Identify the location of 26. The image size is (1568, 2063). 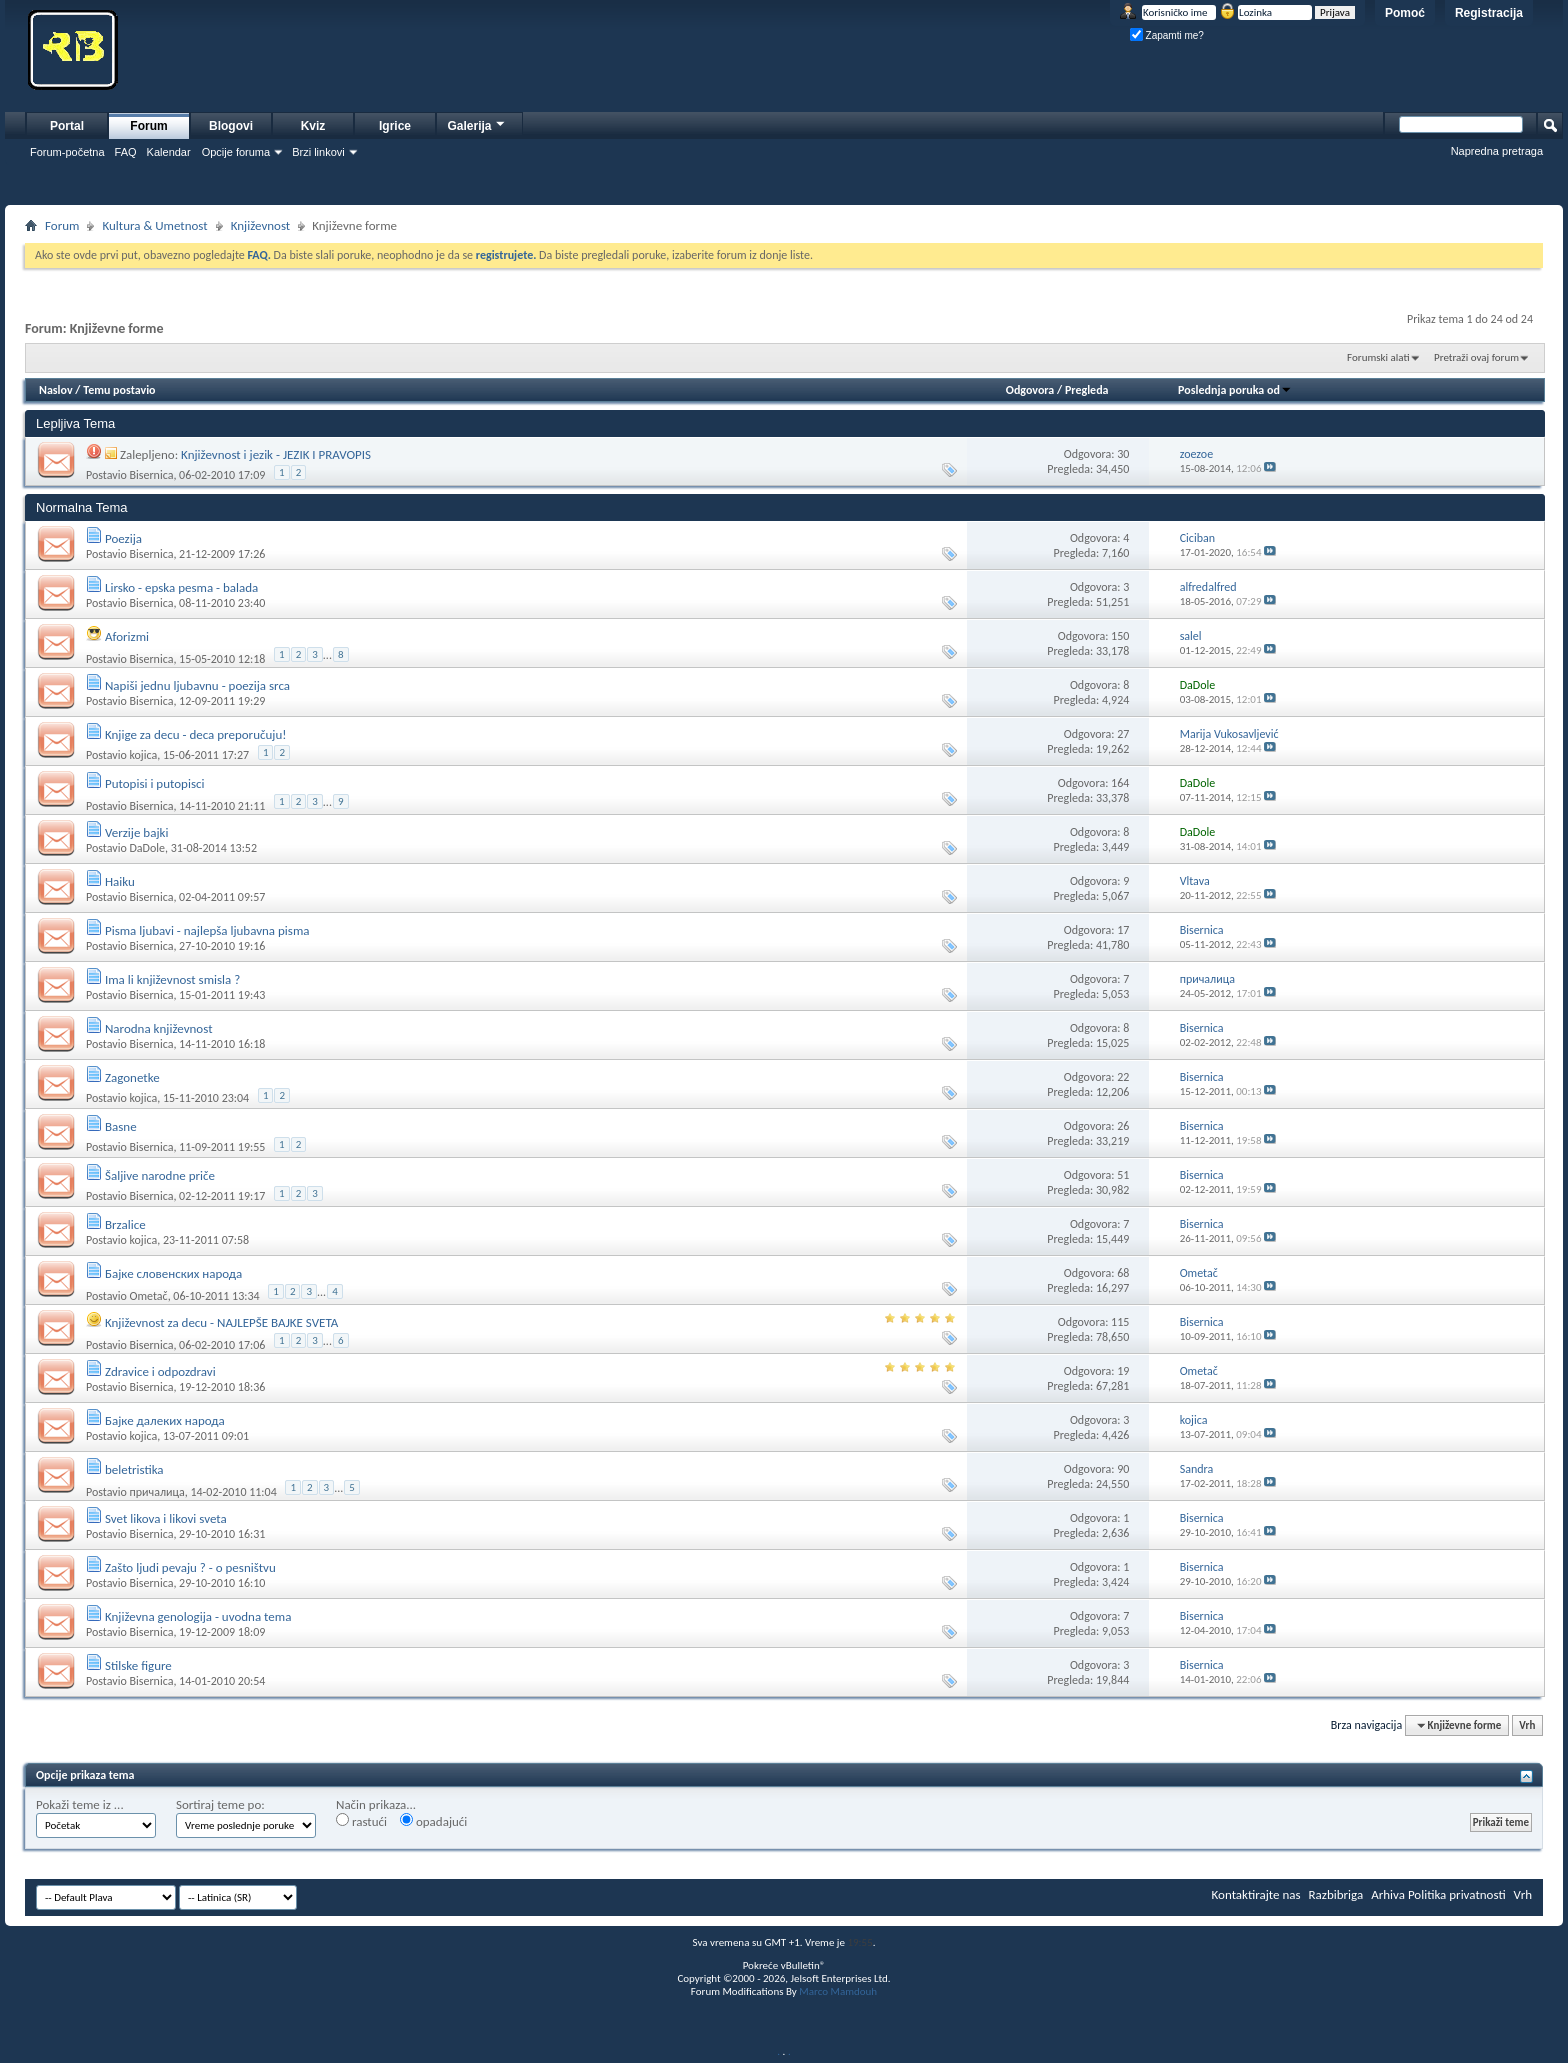
(1123, 1126).